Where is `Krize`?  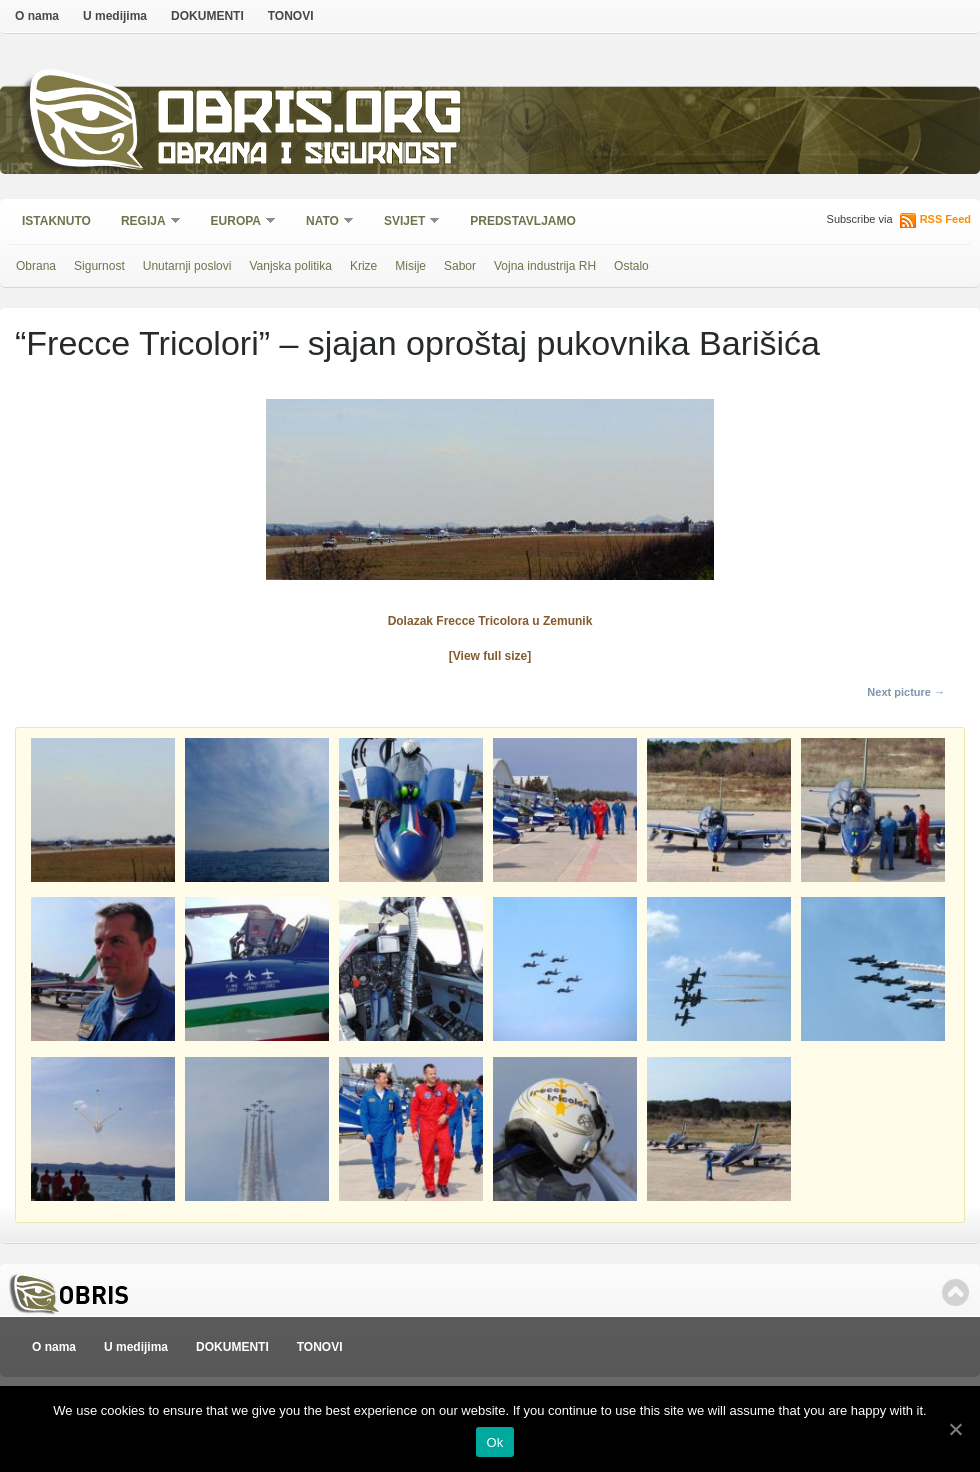
Krize is located at coordinates (363, 266).